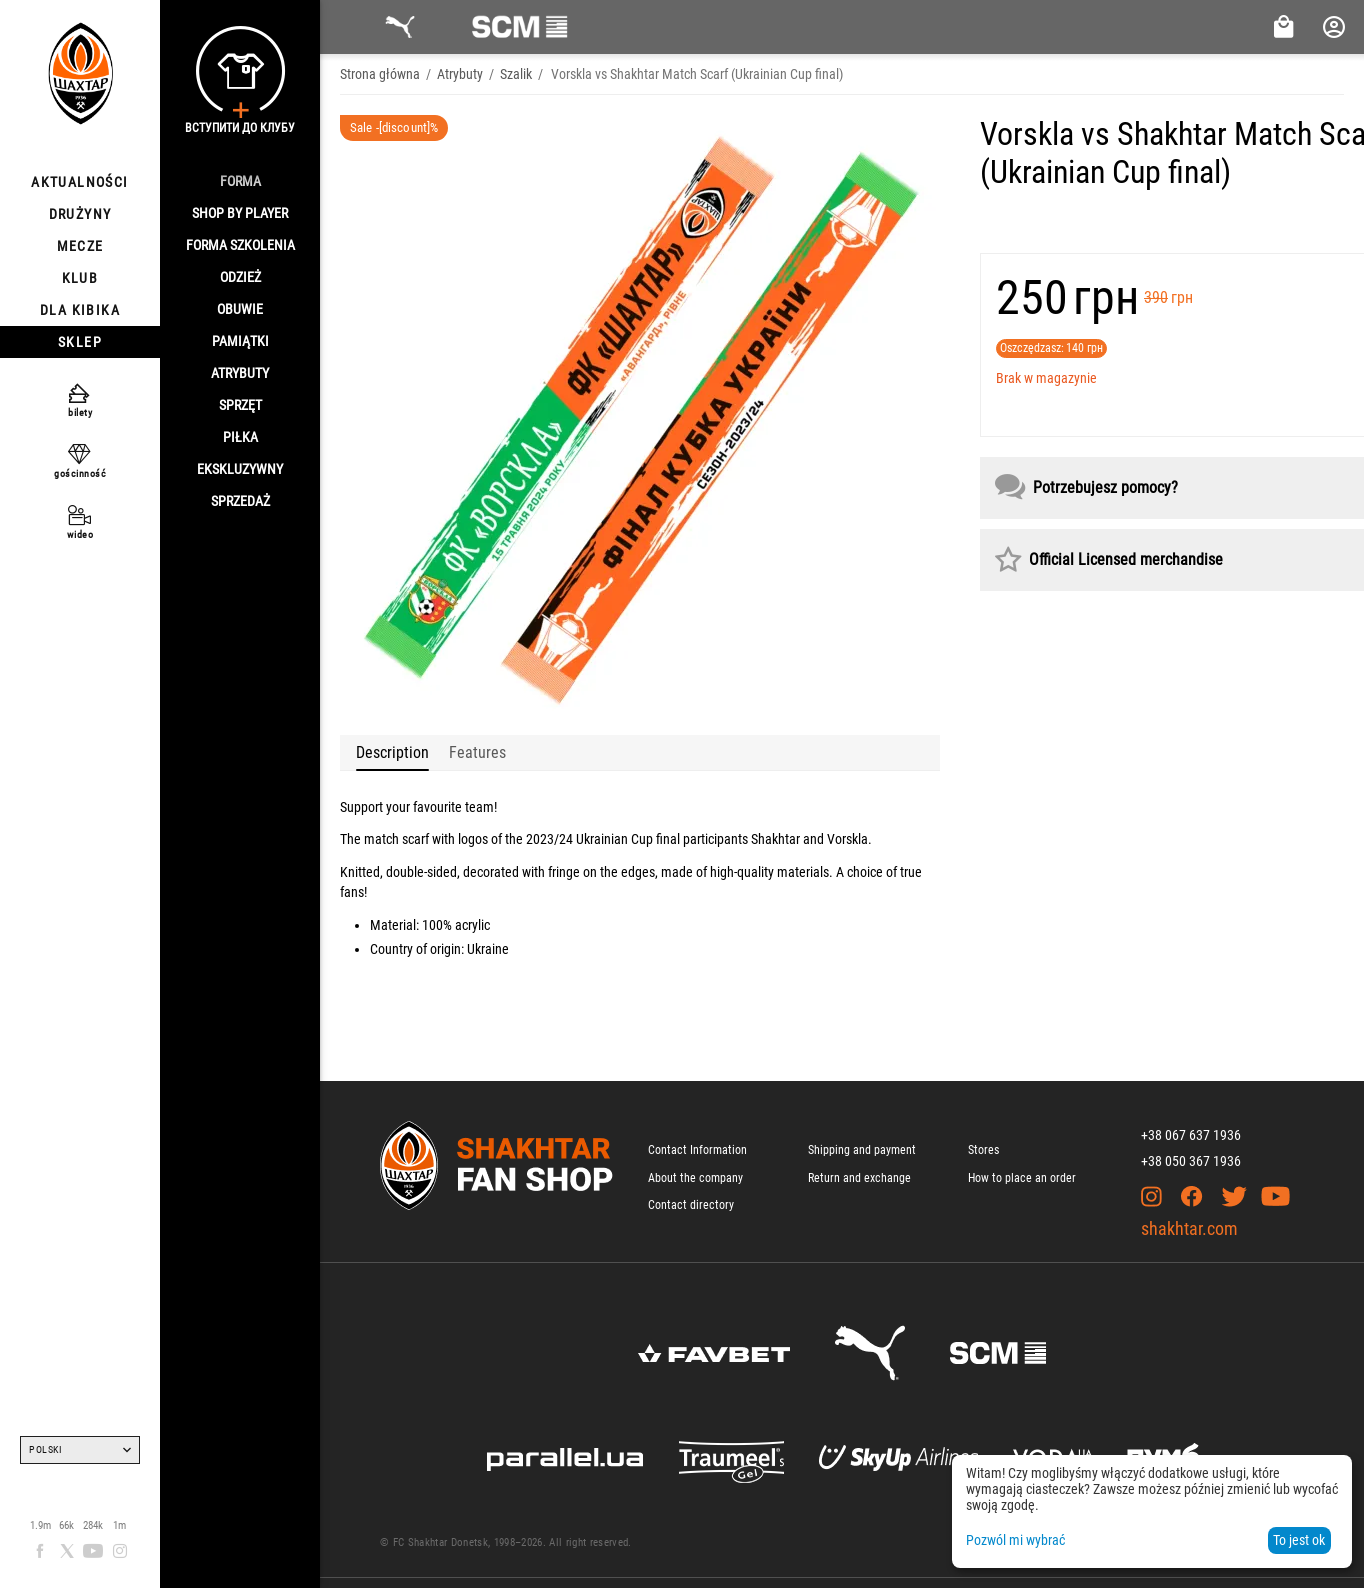 This screenshot has height=1588, width=1372. Describe the element at coordinates (1189, 1228) in the screenshot. I see `shakhtar.com` at that location.